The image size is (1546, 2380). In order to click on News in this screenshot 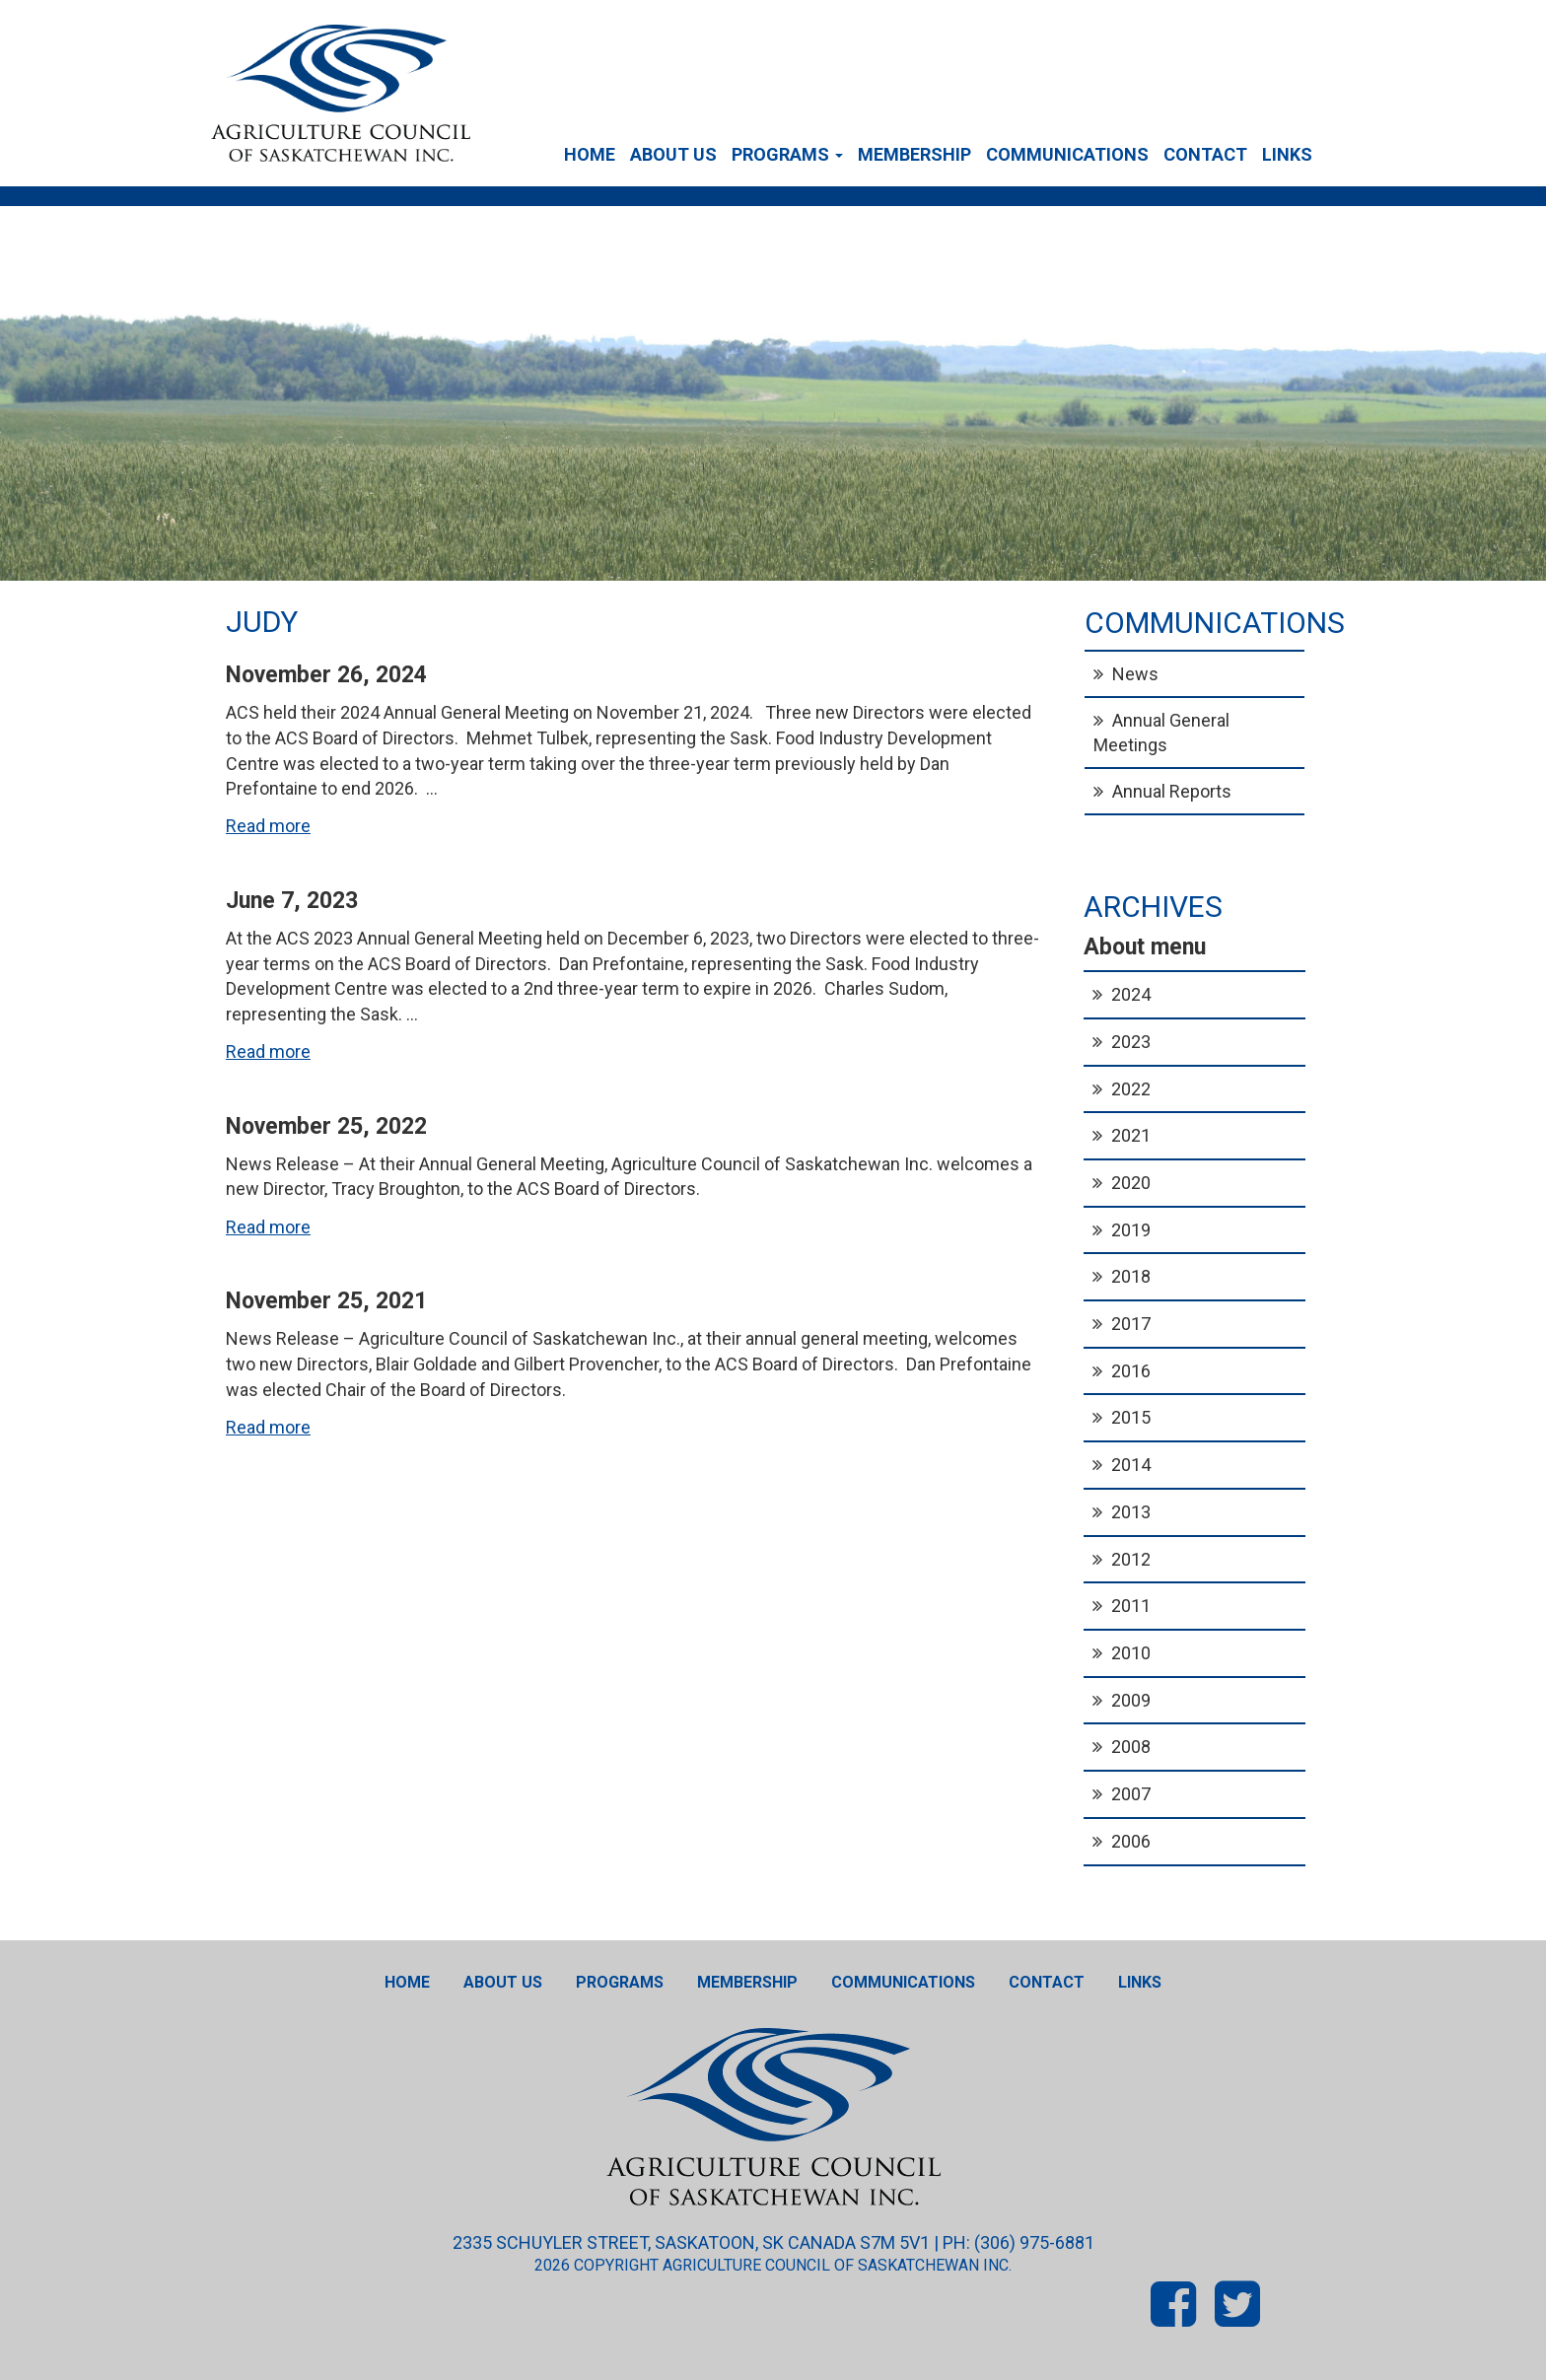, I will do `click(1135, 674)`.